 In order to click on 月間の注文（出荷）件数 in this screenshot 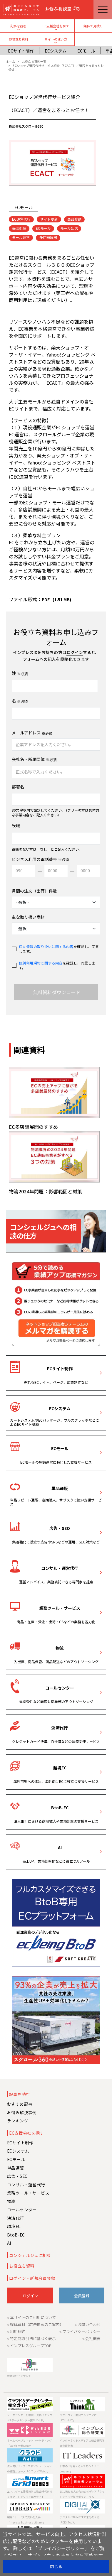, I will do `click(34, 891)`.